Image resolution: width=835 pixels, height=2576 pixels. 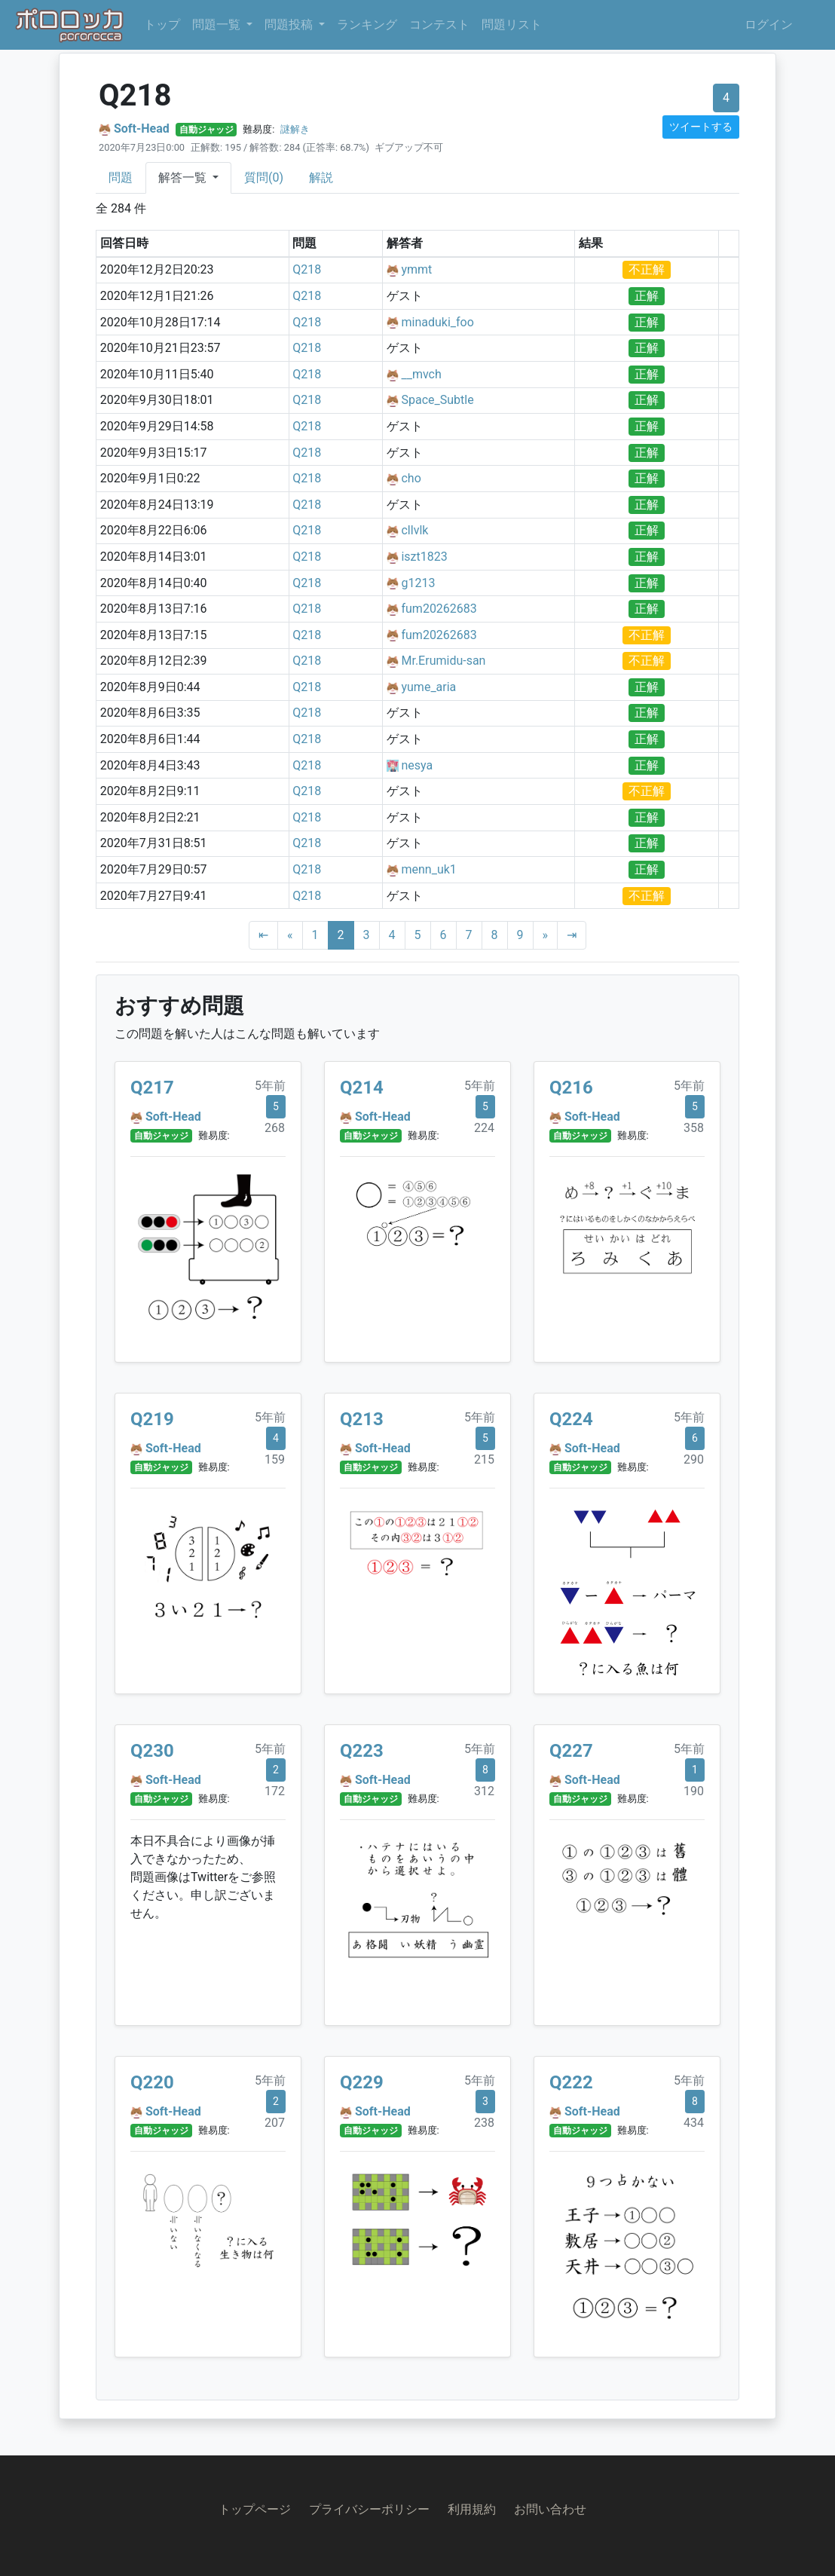 I want to click on Mr.Erumidu-san, so click(x=443, y=660).